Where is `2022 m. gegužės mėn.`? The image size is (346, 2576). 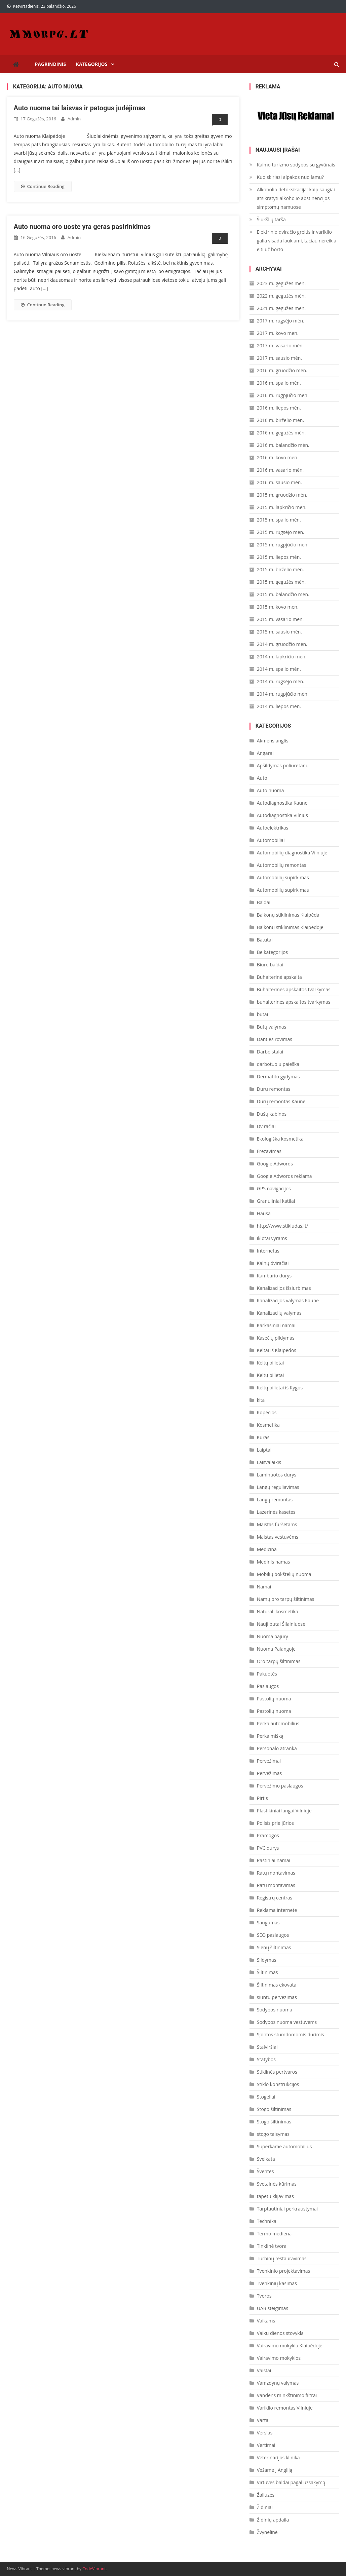 2022 m. gegužės mėn. is located at coordinates (281, 296).